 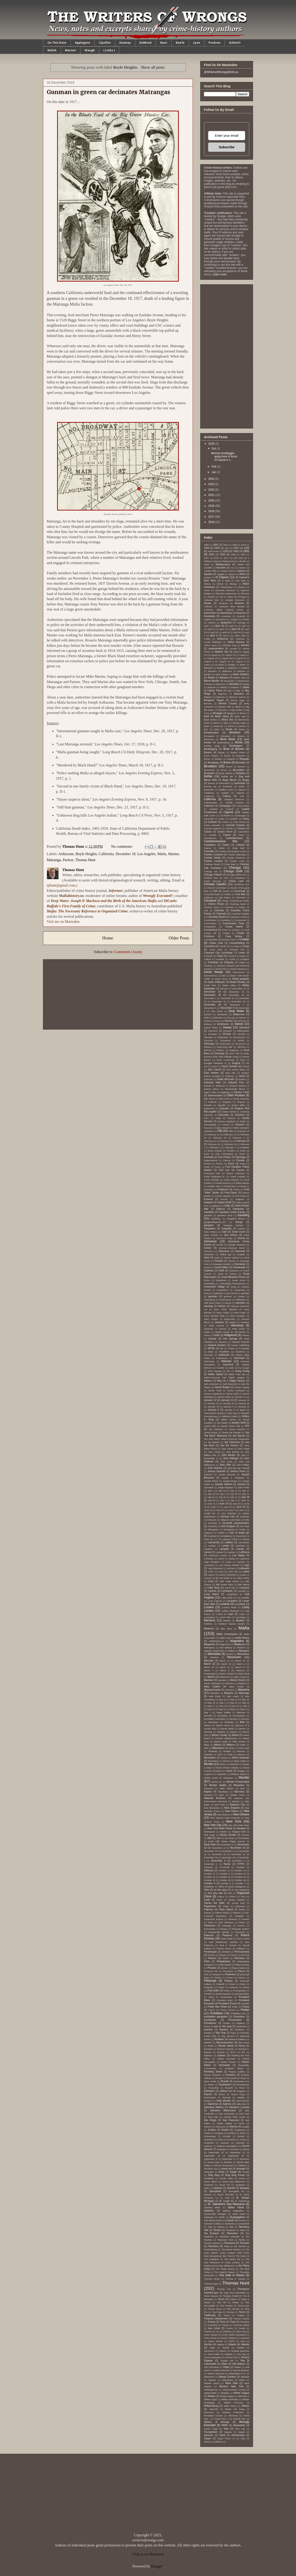 I want to click on Boarman, so click(x=218, y=726).